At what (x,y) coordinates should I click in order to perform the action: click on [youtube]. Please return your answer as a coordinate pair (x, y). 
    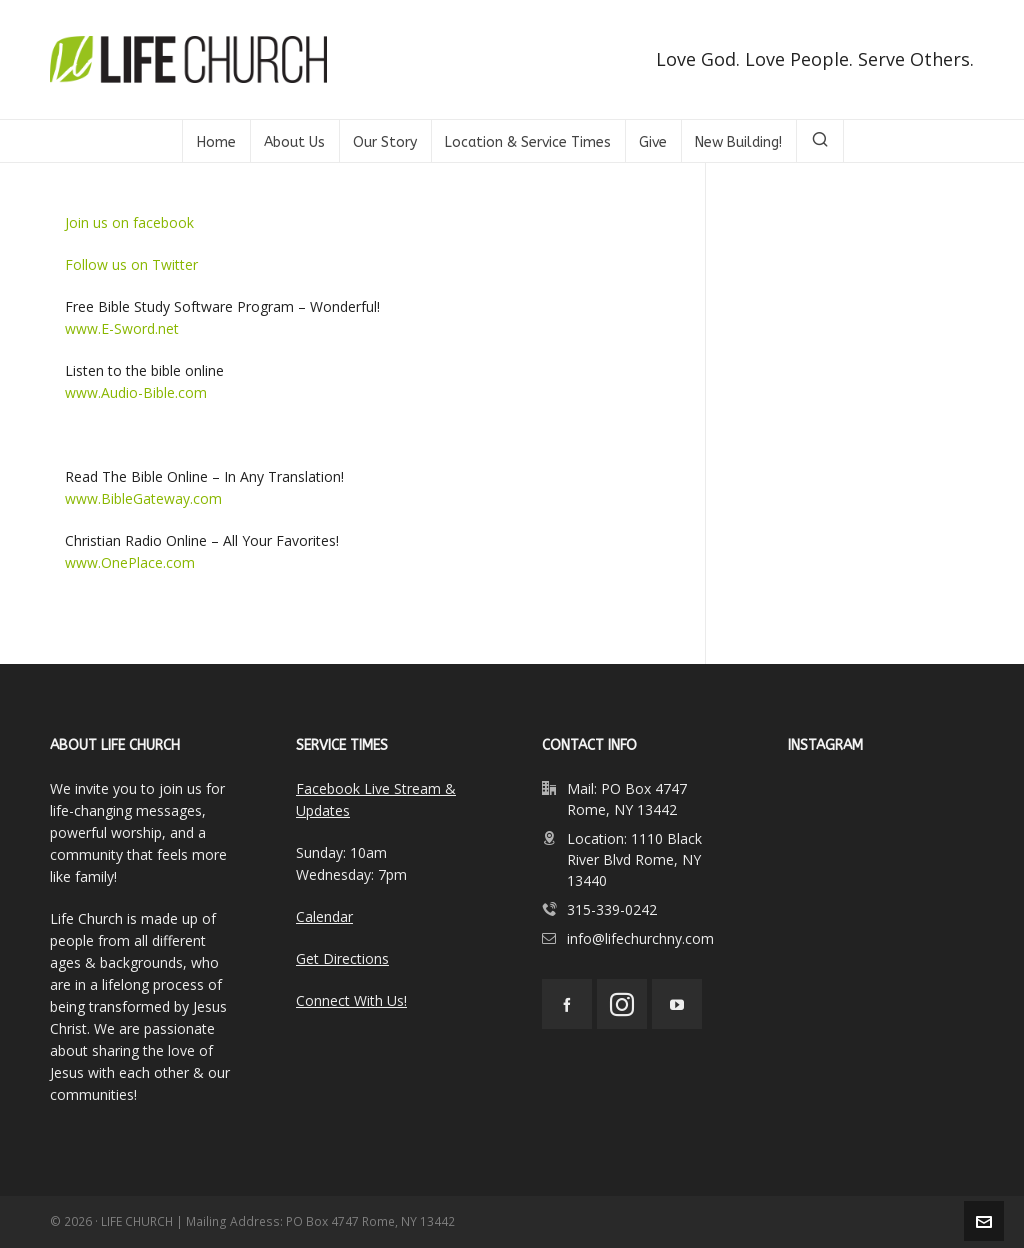
    Looking at the image, I should click on (677, 1004).